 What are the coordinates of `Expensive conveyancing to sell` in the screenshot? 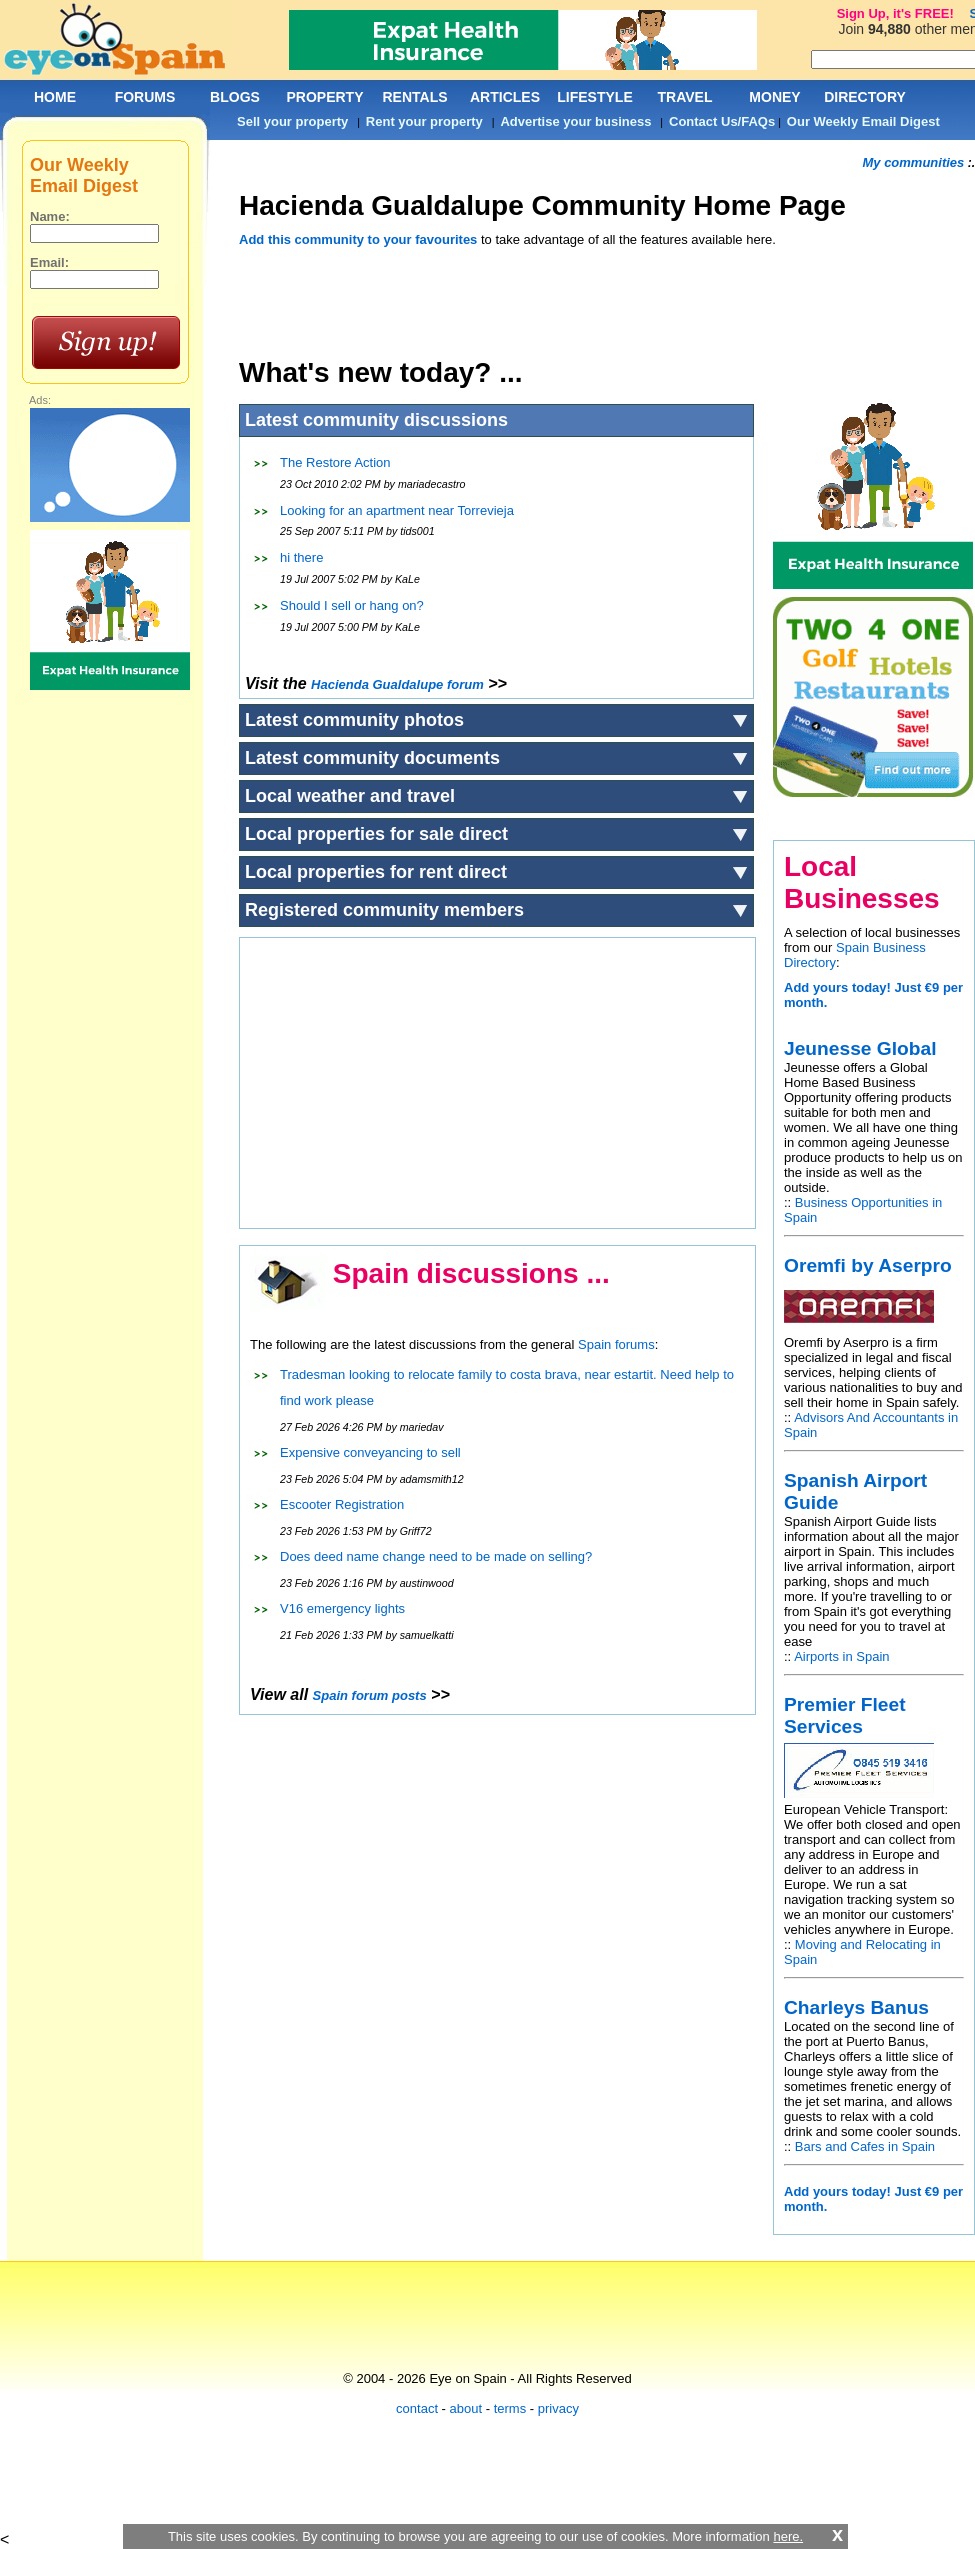 It's located at (370, 1452).